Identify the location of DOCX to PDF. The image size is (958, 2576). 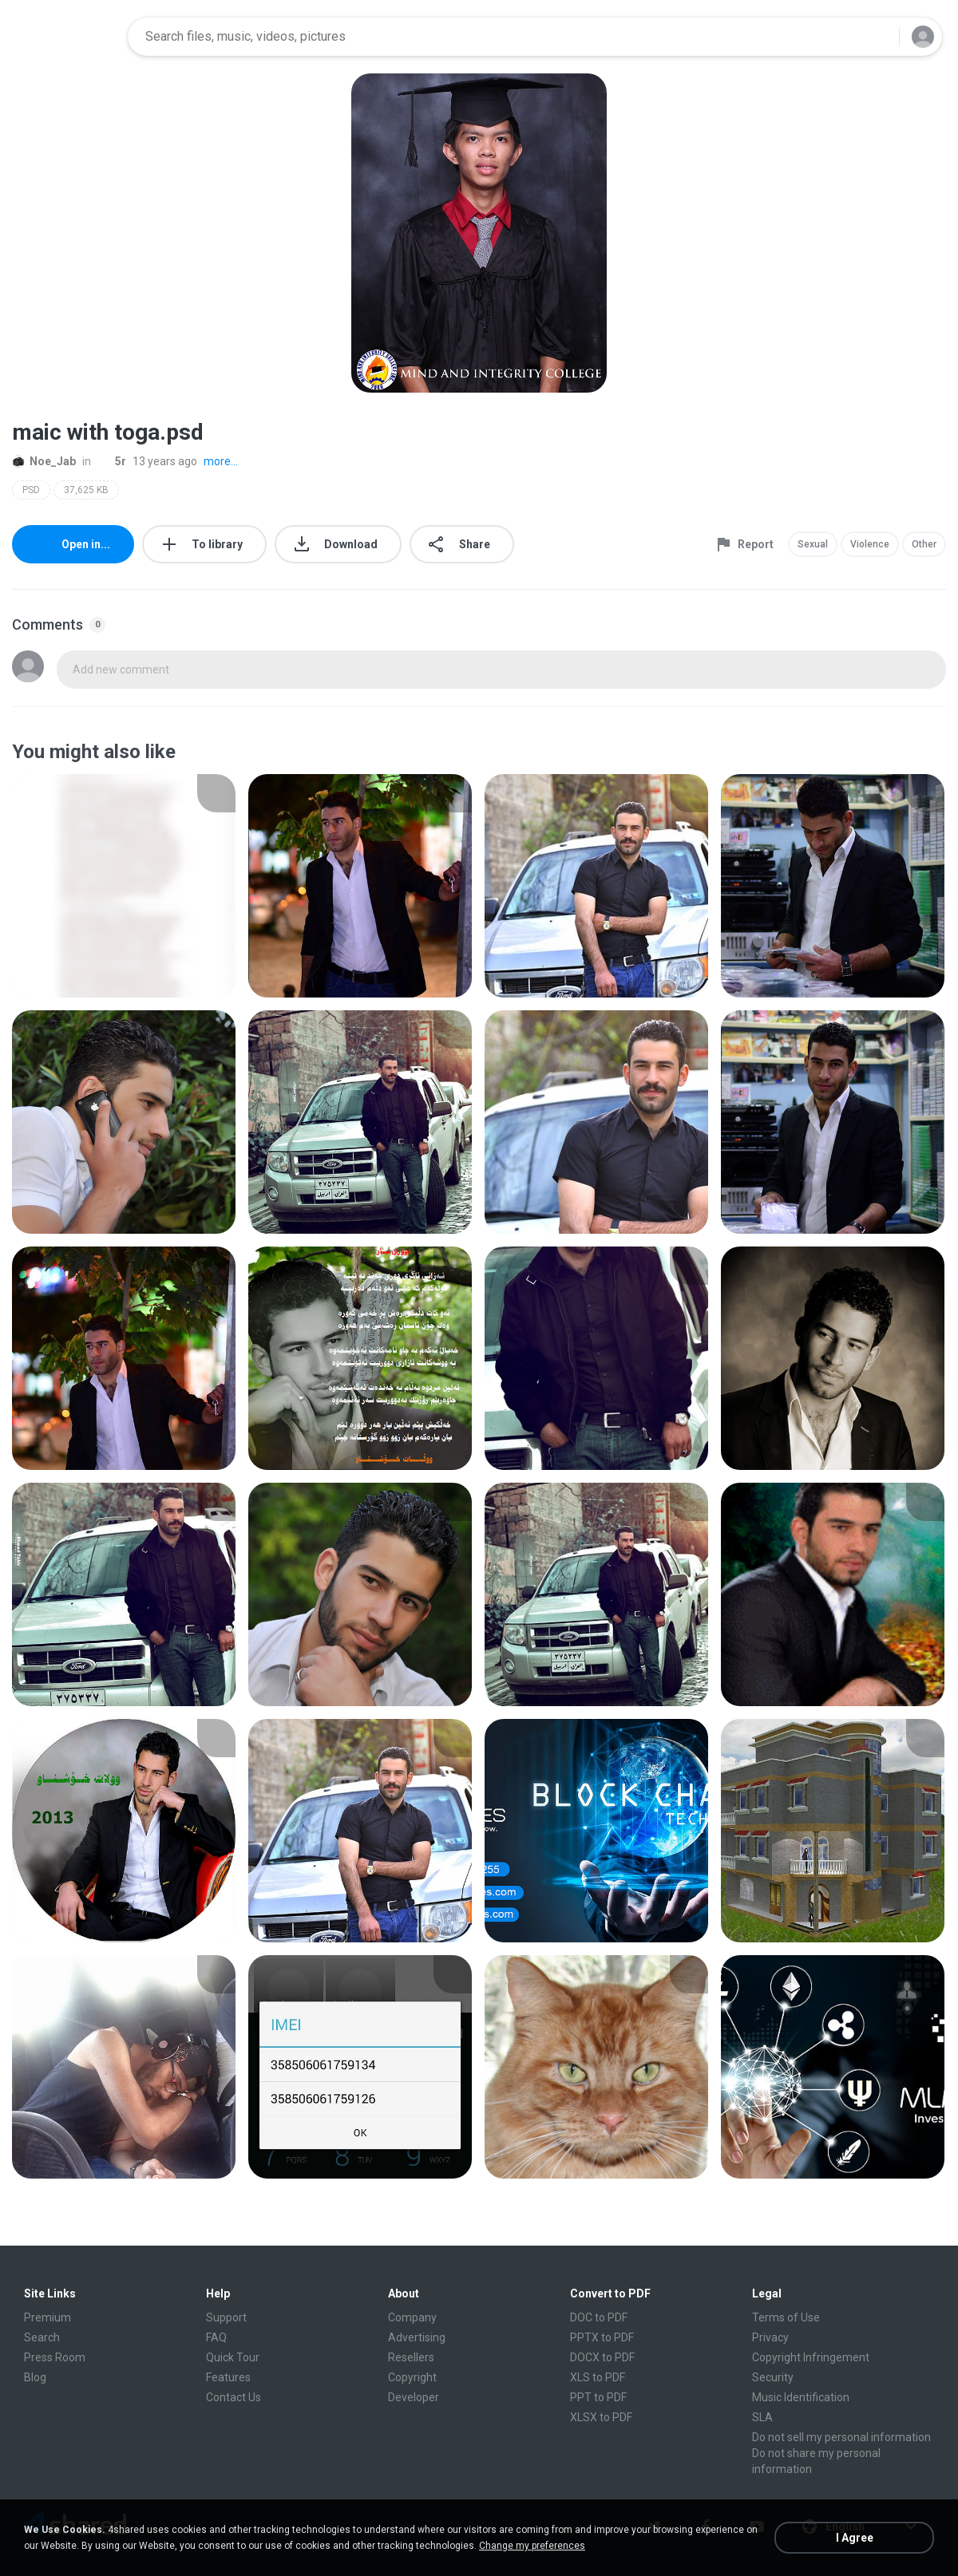
(602, 2357).